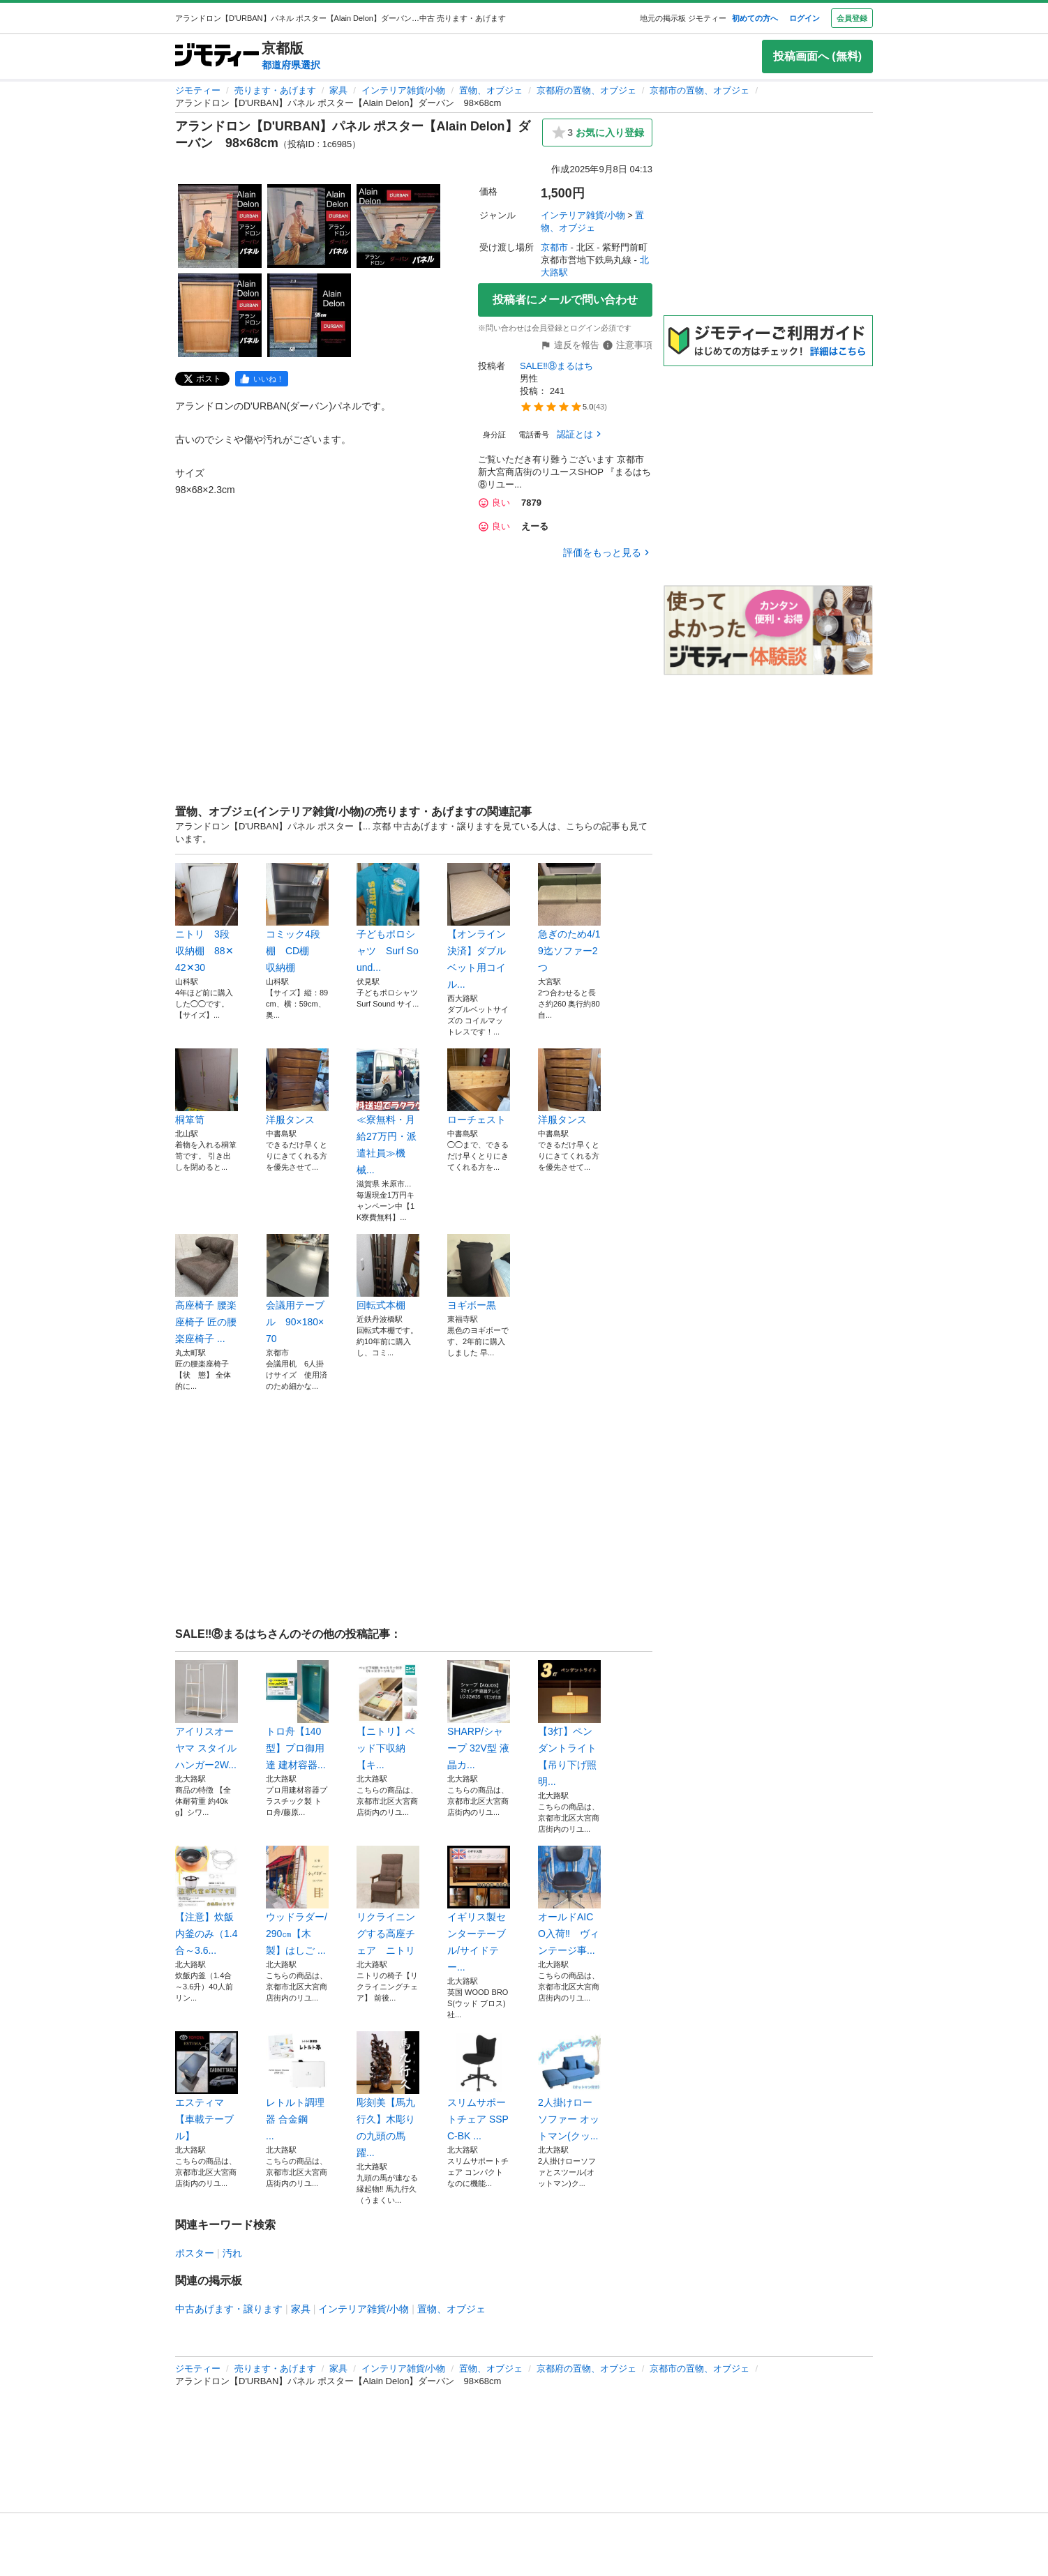 This screenshot has height=2576, width=1048. I want to click on 桐箪笥, so click(206, 1086).